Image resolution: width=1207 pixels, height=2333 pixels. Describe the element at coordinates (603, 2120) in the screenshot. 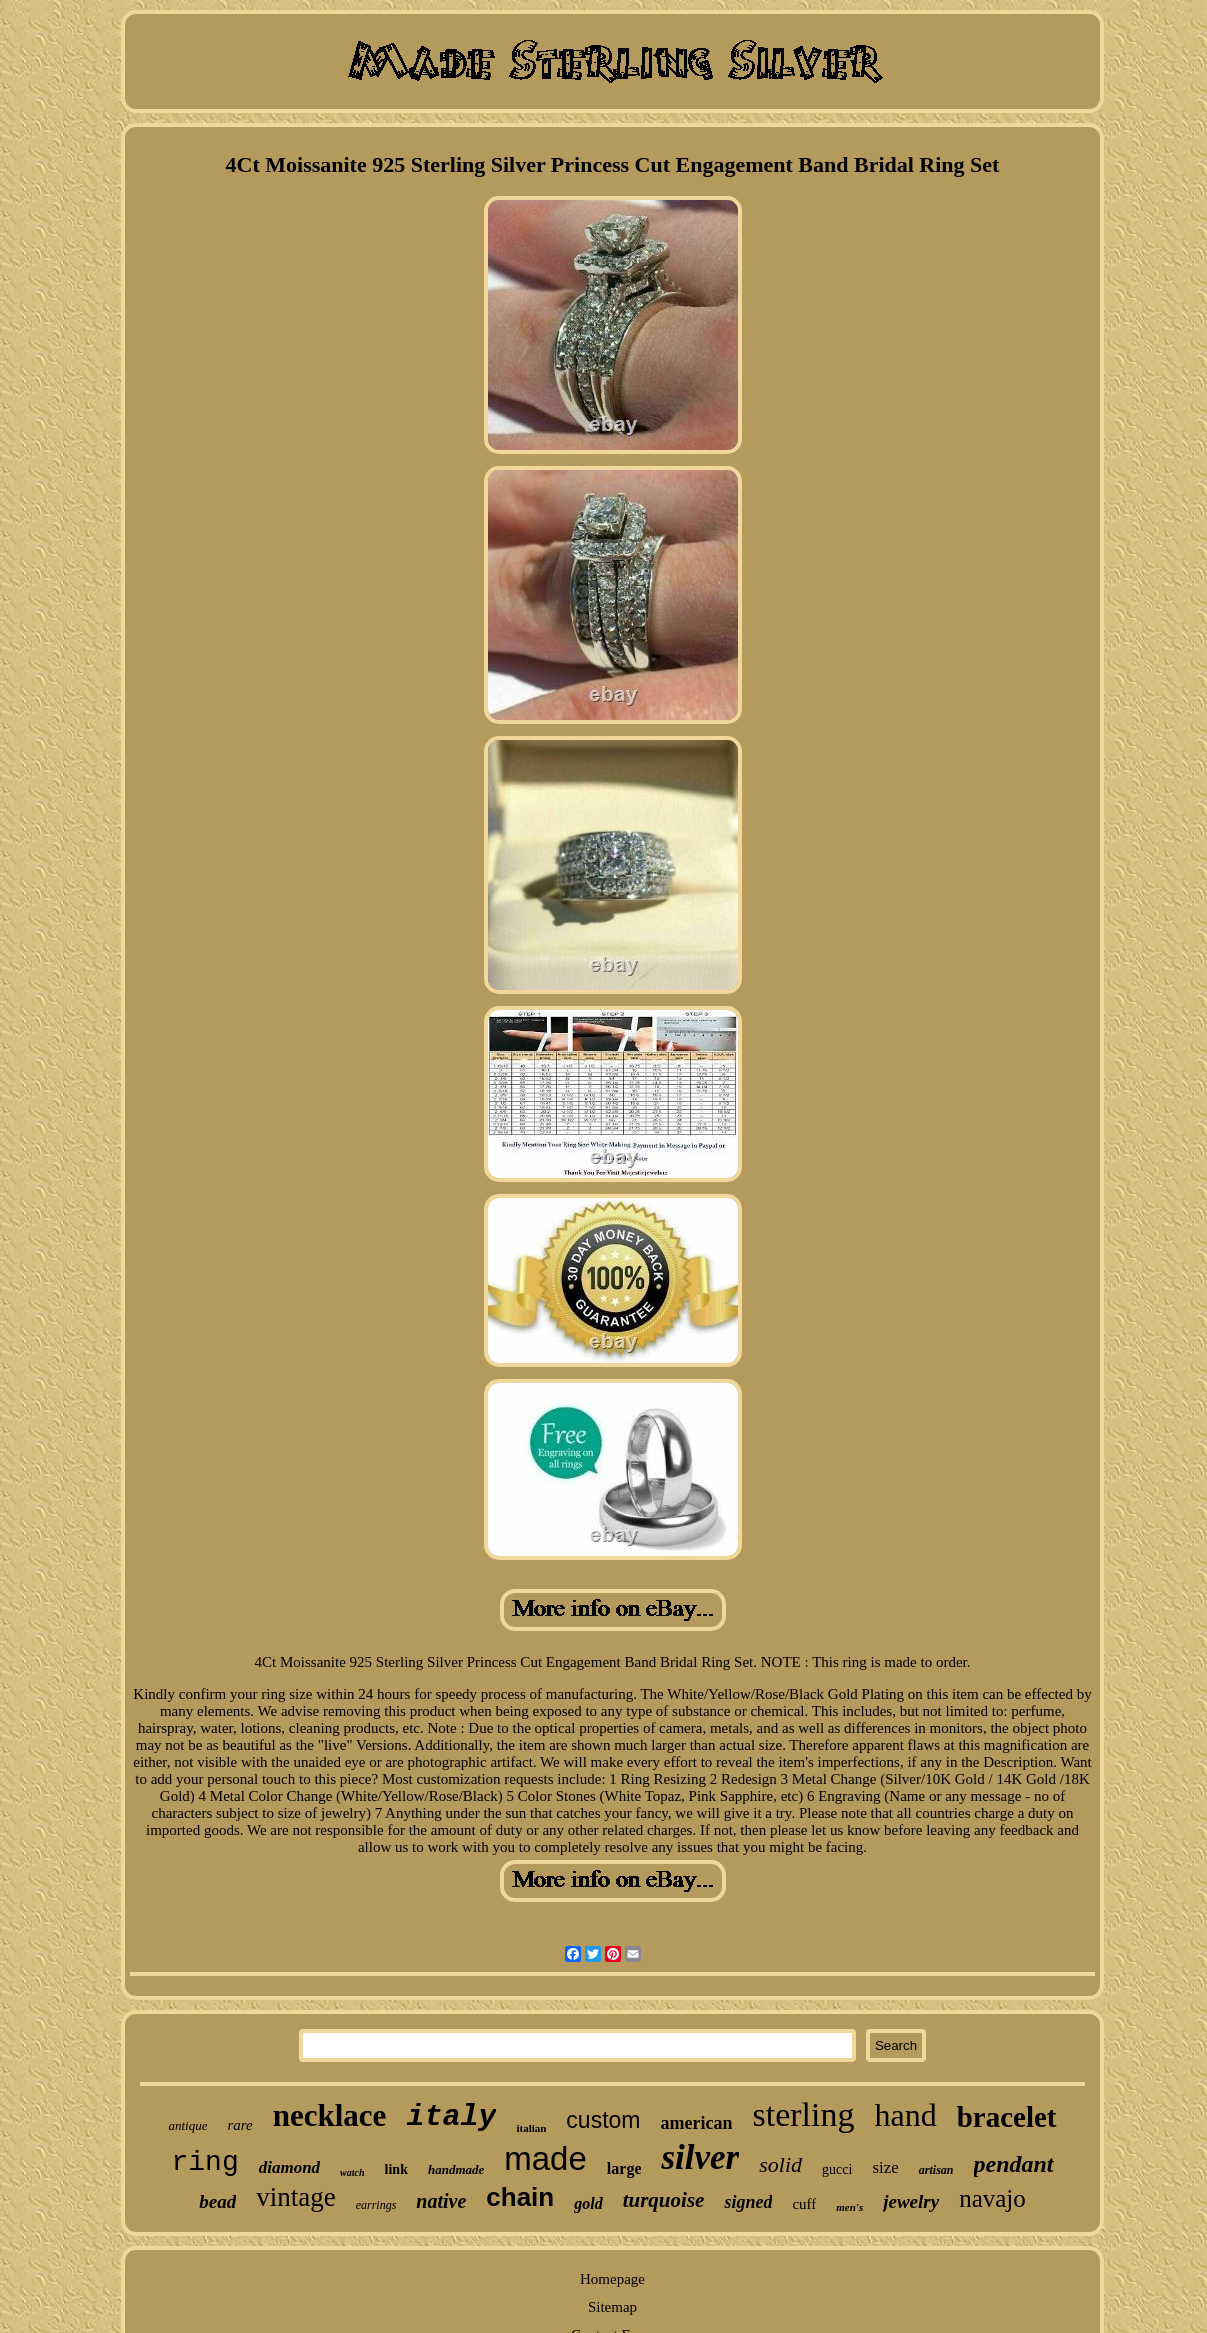

I see `custom` at that location.